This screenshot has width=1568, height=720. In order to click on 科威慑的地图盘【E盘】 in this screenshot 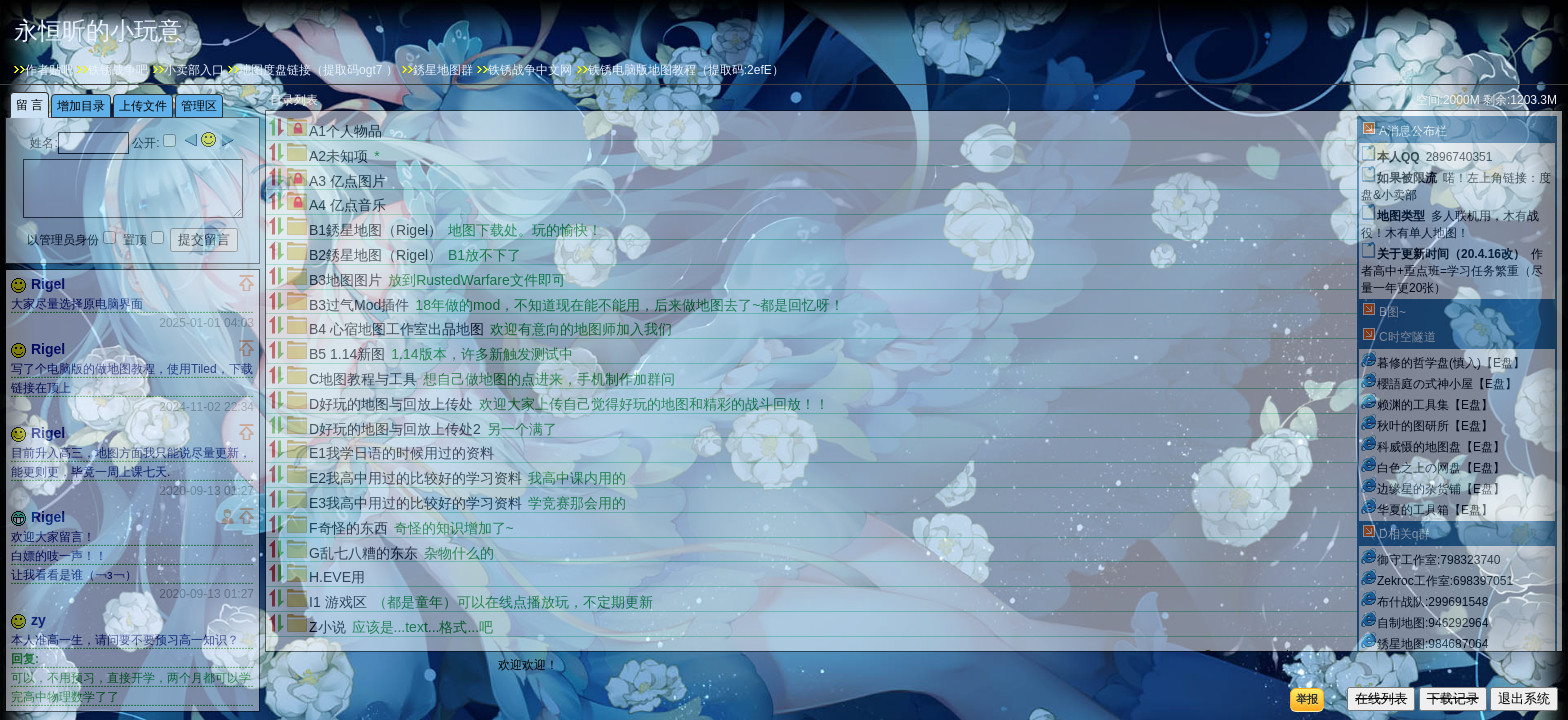, I will do `click(1441, 447)`.